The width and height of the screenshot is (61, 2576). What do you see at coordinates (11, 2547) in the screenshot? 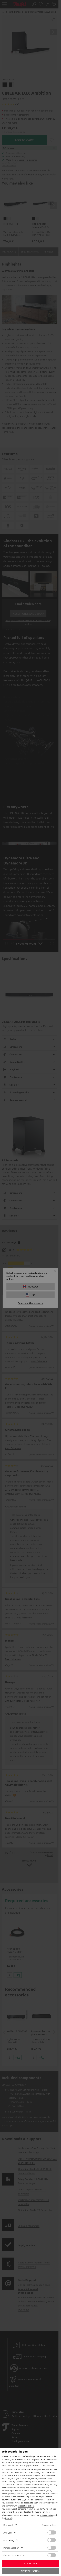
I see `Personalization` at bounding box center [11, 2547].